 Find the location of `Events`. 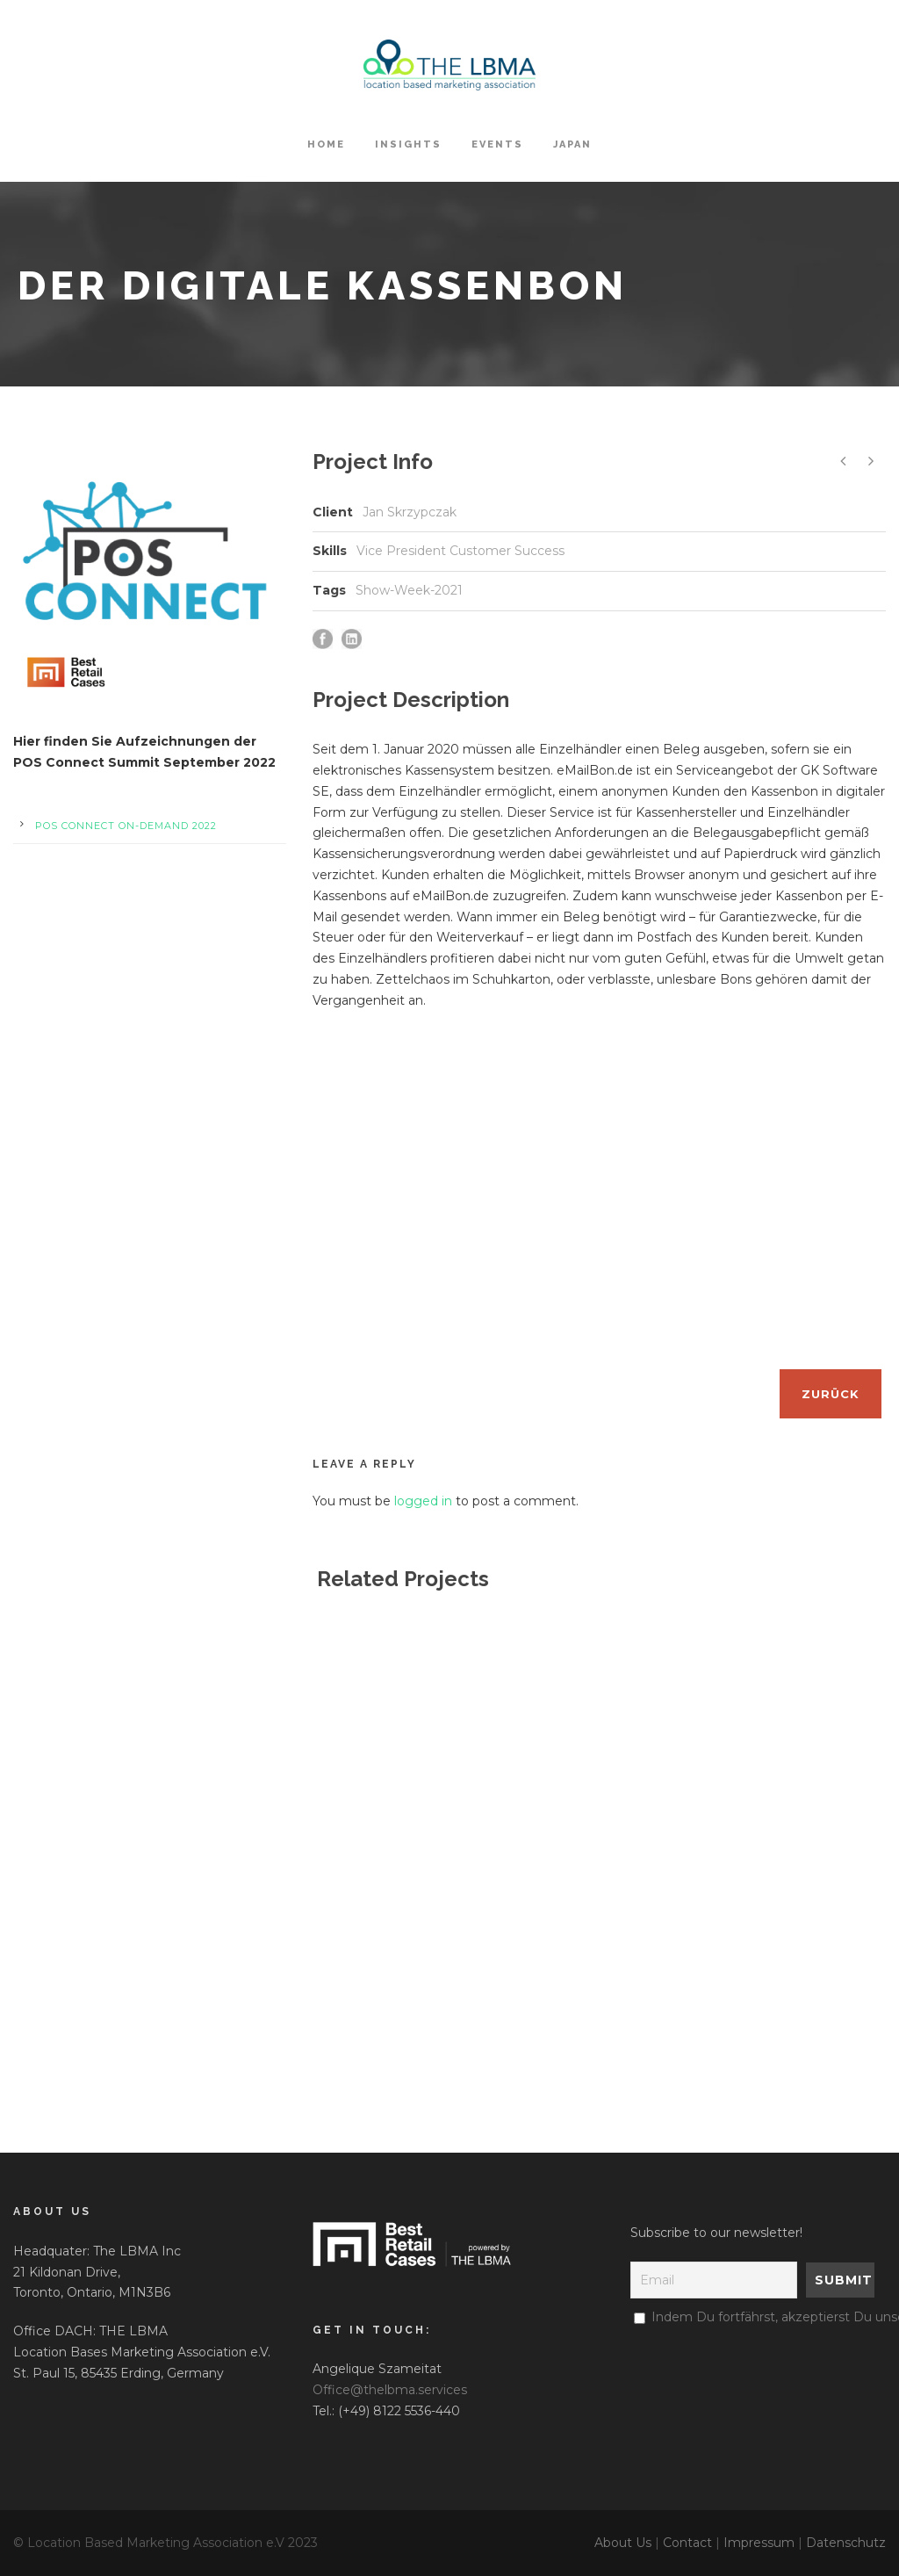

Events is located at coordinates (497, 144).